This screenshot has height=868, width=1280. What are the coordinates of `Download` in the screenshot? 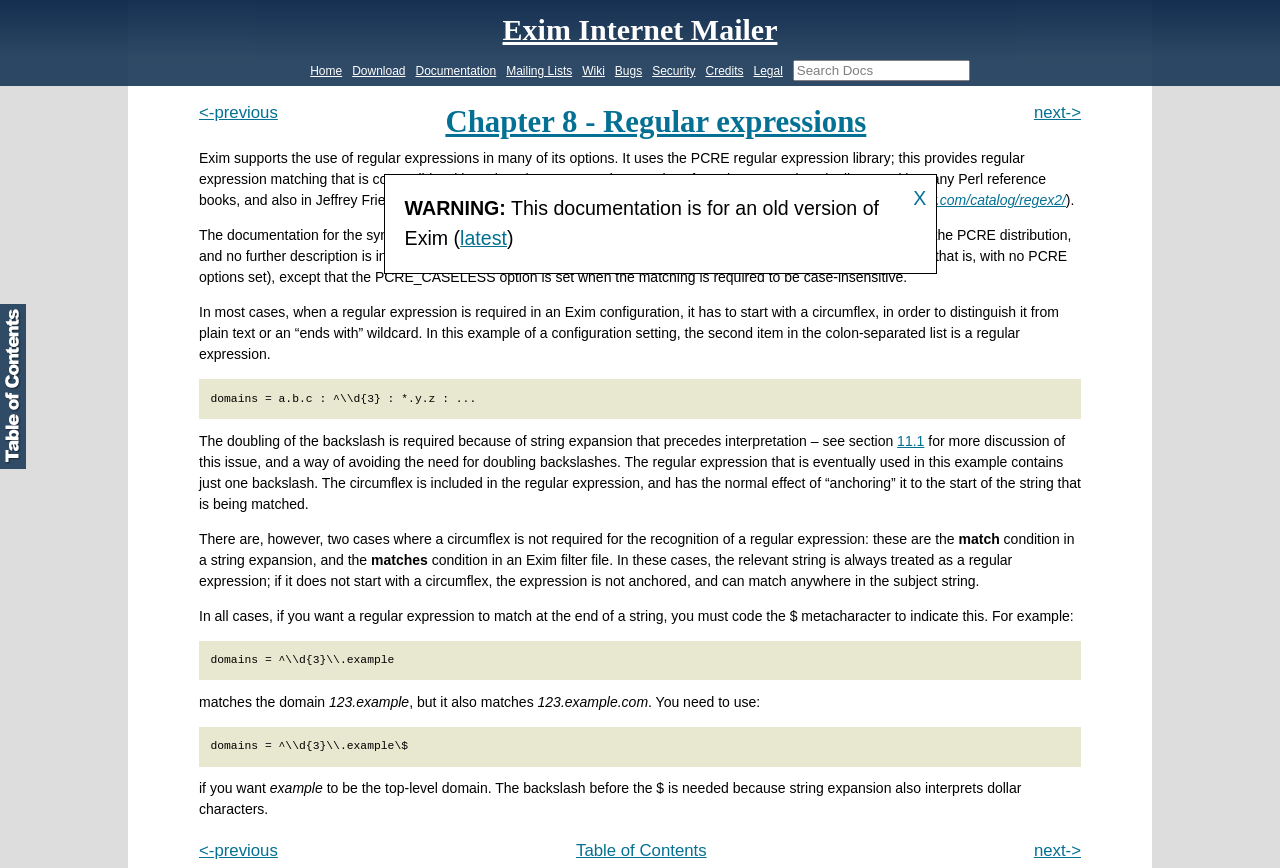 It's located at (378, 71).